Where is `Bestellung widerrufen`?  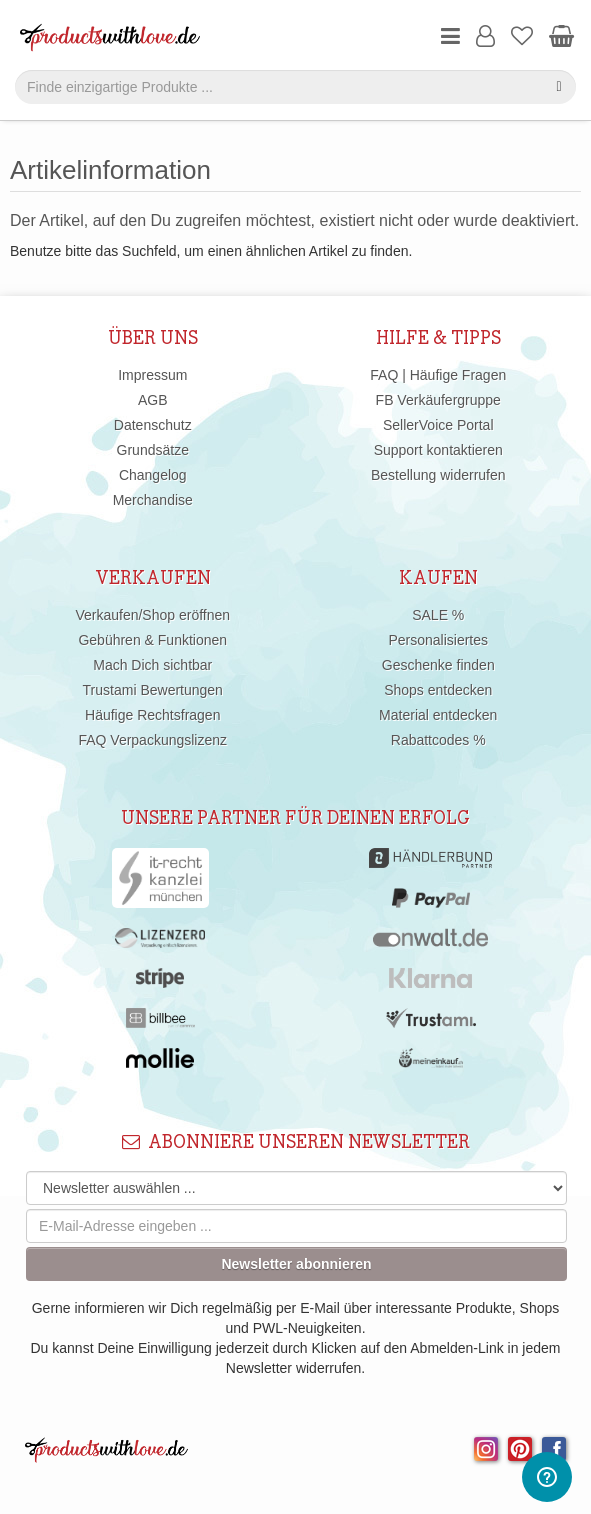 Bestellung widerrufen is located at coordinates (438, 475).